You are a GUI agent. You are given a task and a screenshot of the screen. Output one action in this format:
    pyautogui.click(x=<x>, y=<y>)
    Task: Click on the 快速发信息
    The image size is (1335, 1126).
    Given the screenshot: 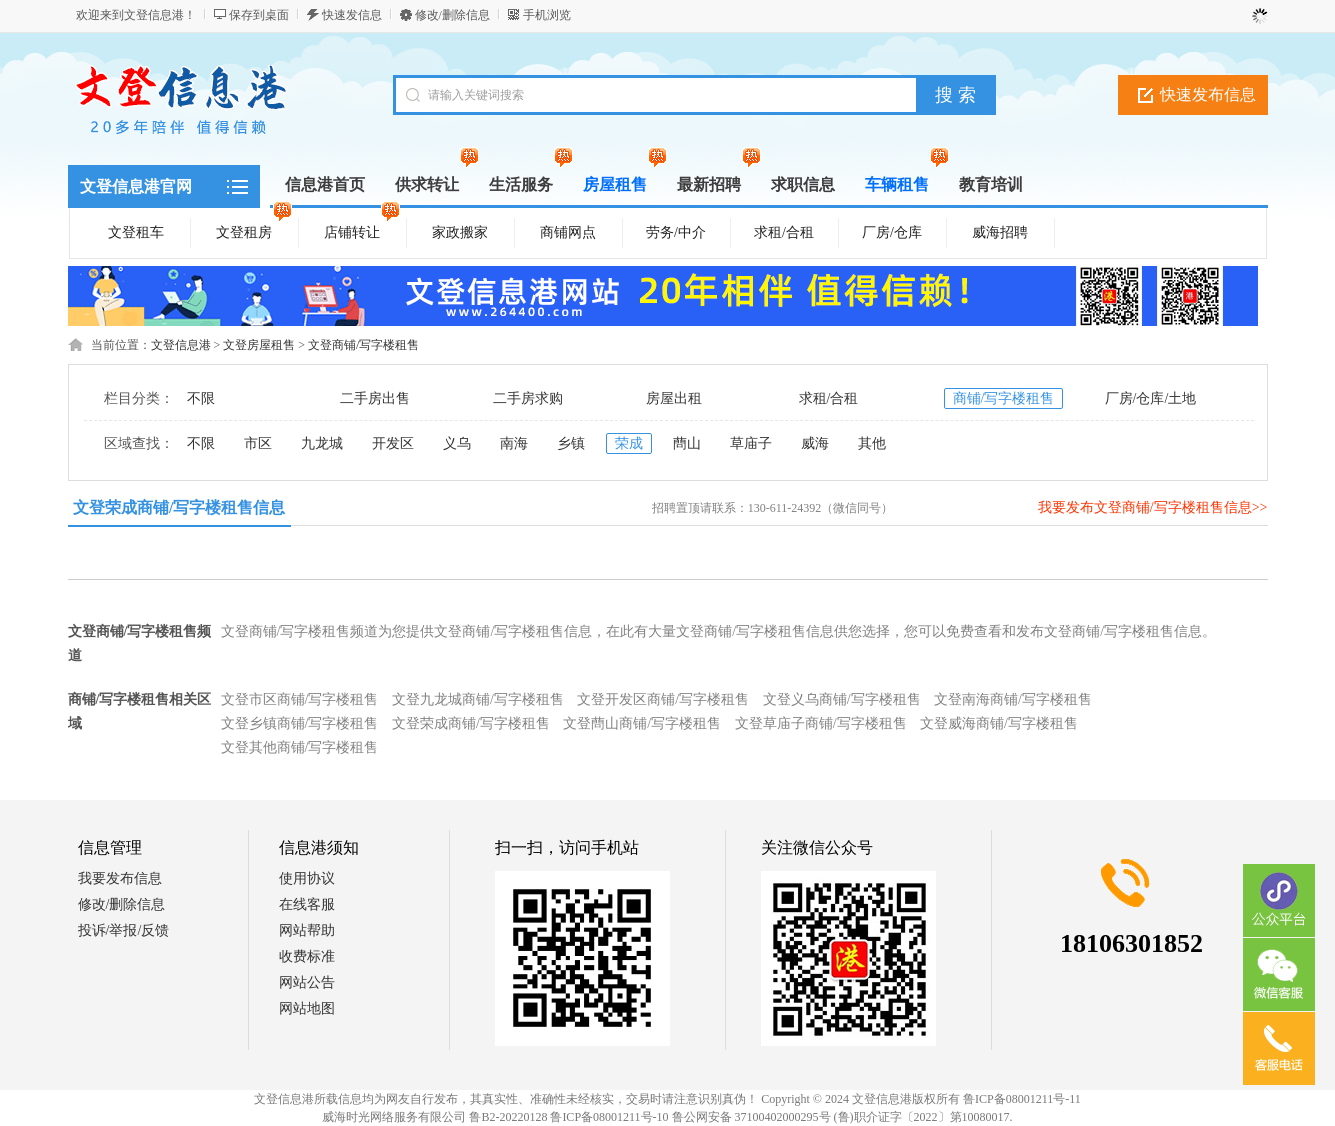 What is the action you would take?
    pyautogui.click(x=352, y=15)
    